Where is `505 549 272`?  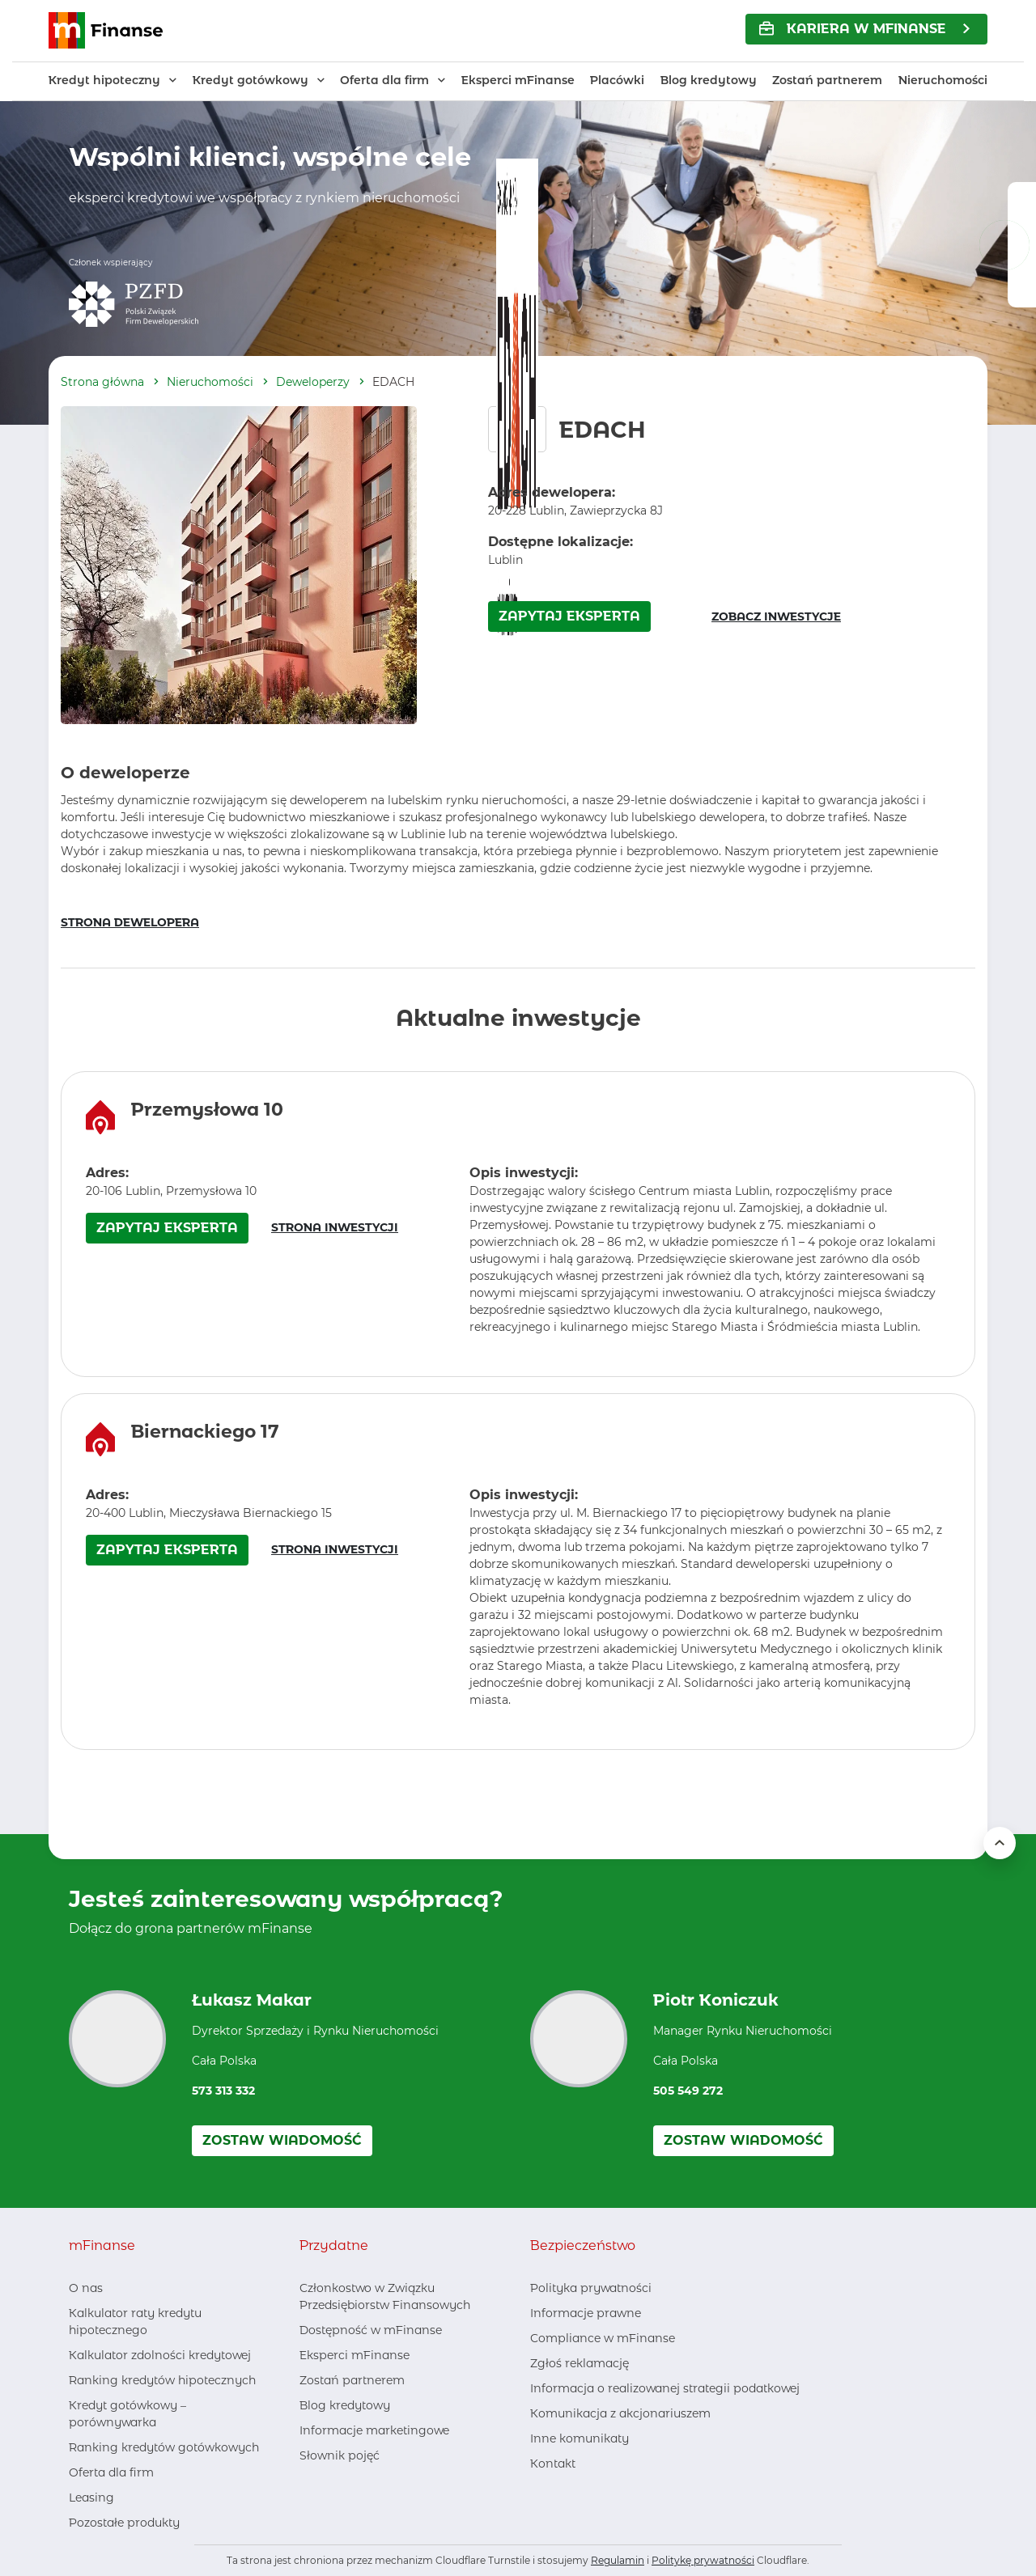
505 549 272 is located at coordinates (688, 2090).